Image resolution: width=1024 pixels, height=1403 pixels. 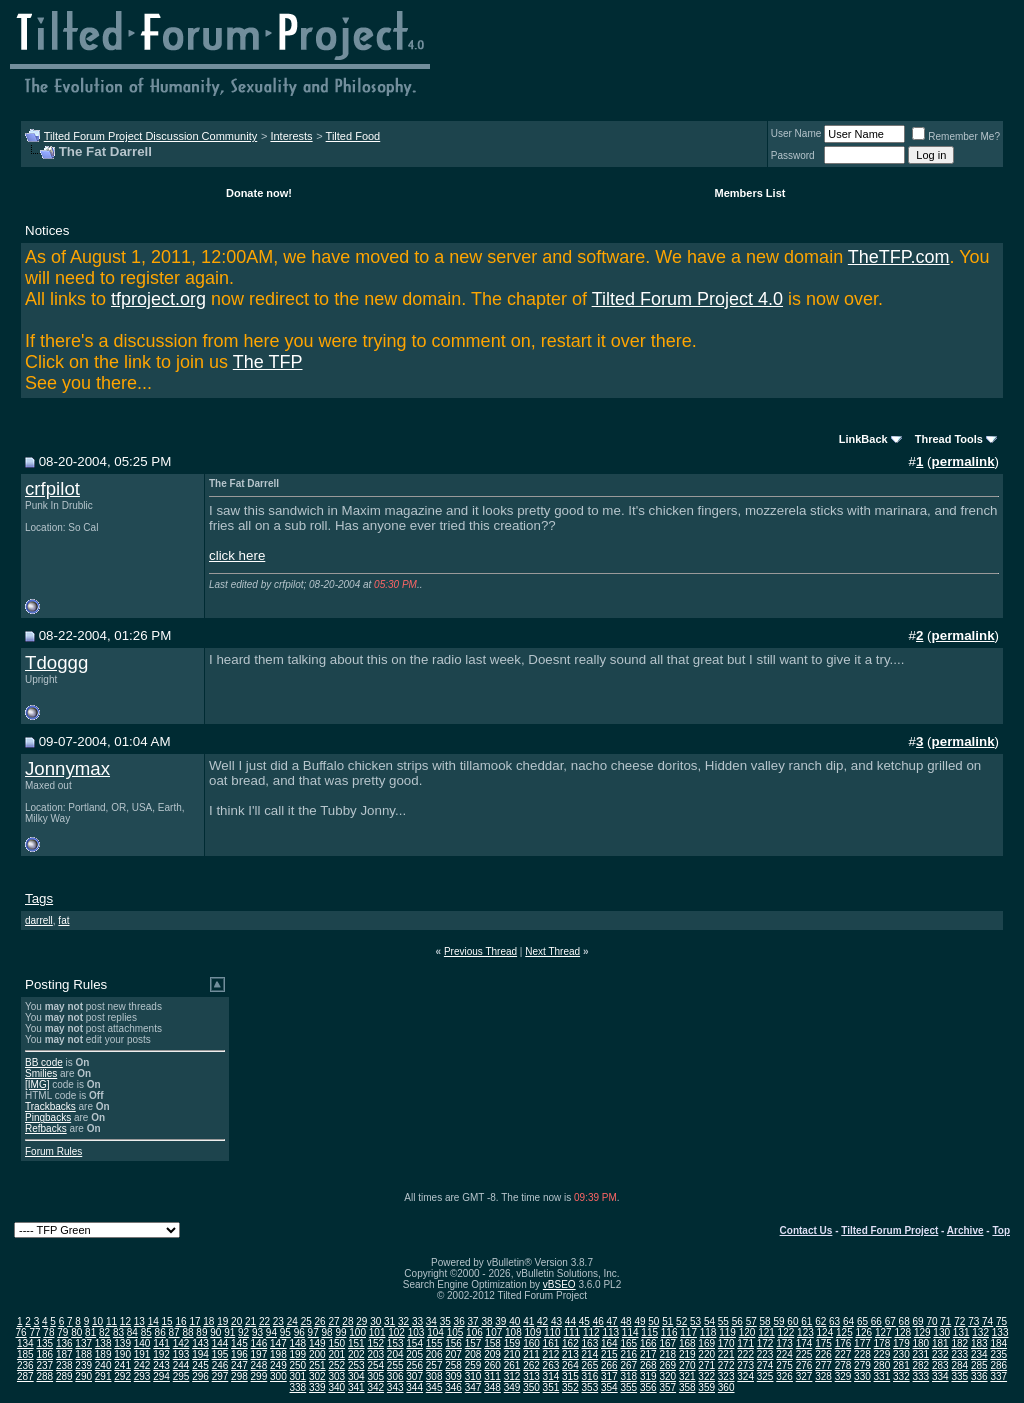 What do you see at coordinates (455, 1332) in the screenshot?
I see `105` at bounding box center [455, 1332].